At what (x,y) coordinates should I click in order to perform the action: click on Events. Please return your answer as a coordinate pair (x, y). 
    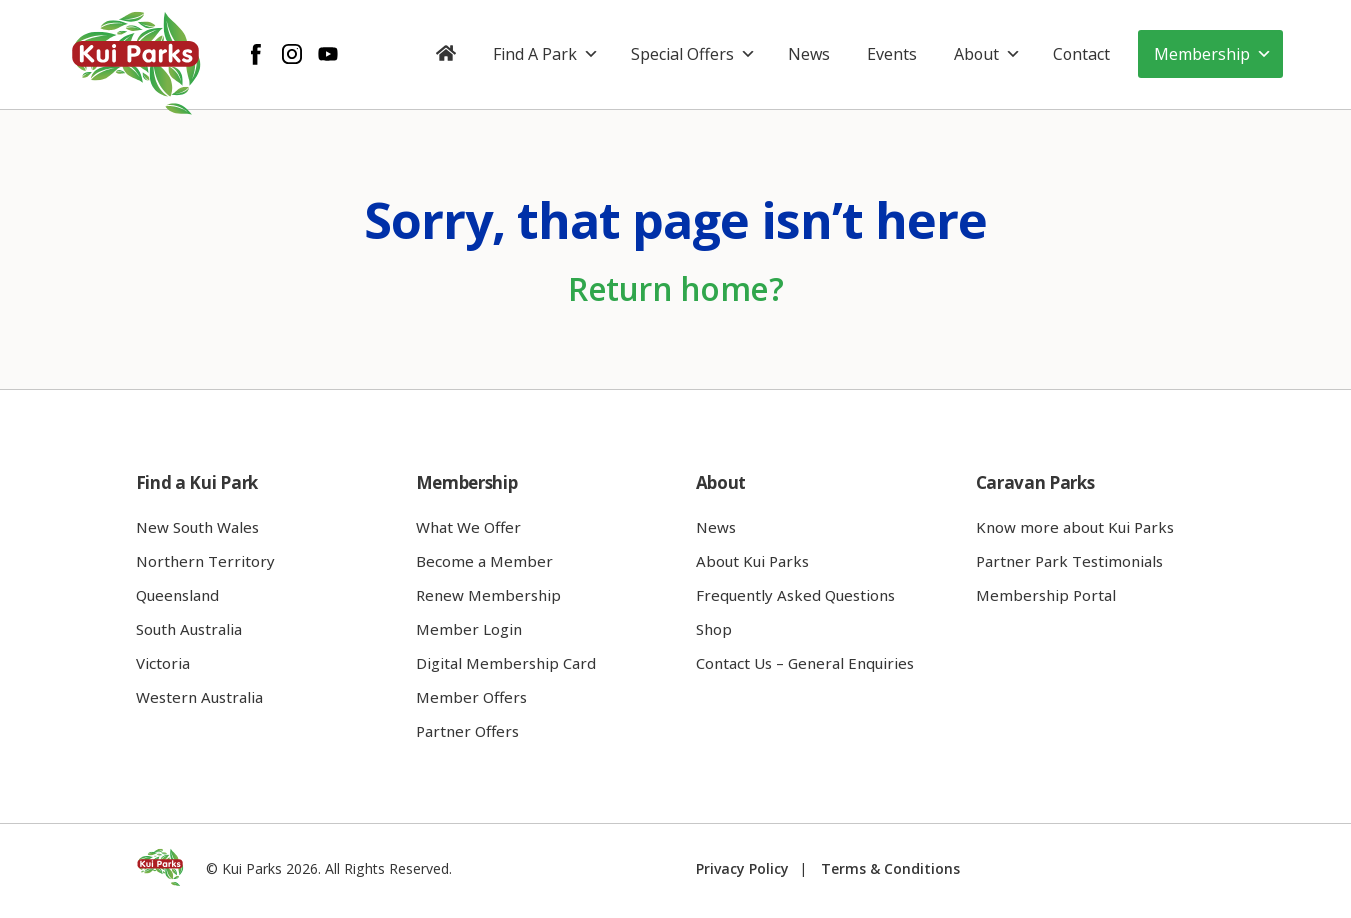
    Looking at the image, I should click on (892, 54).